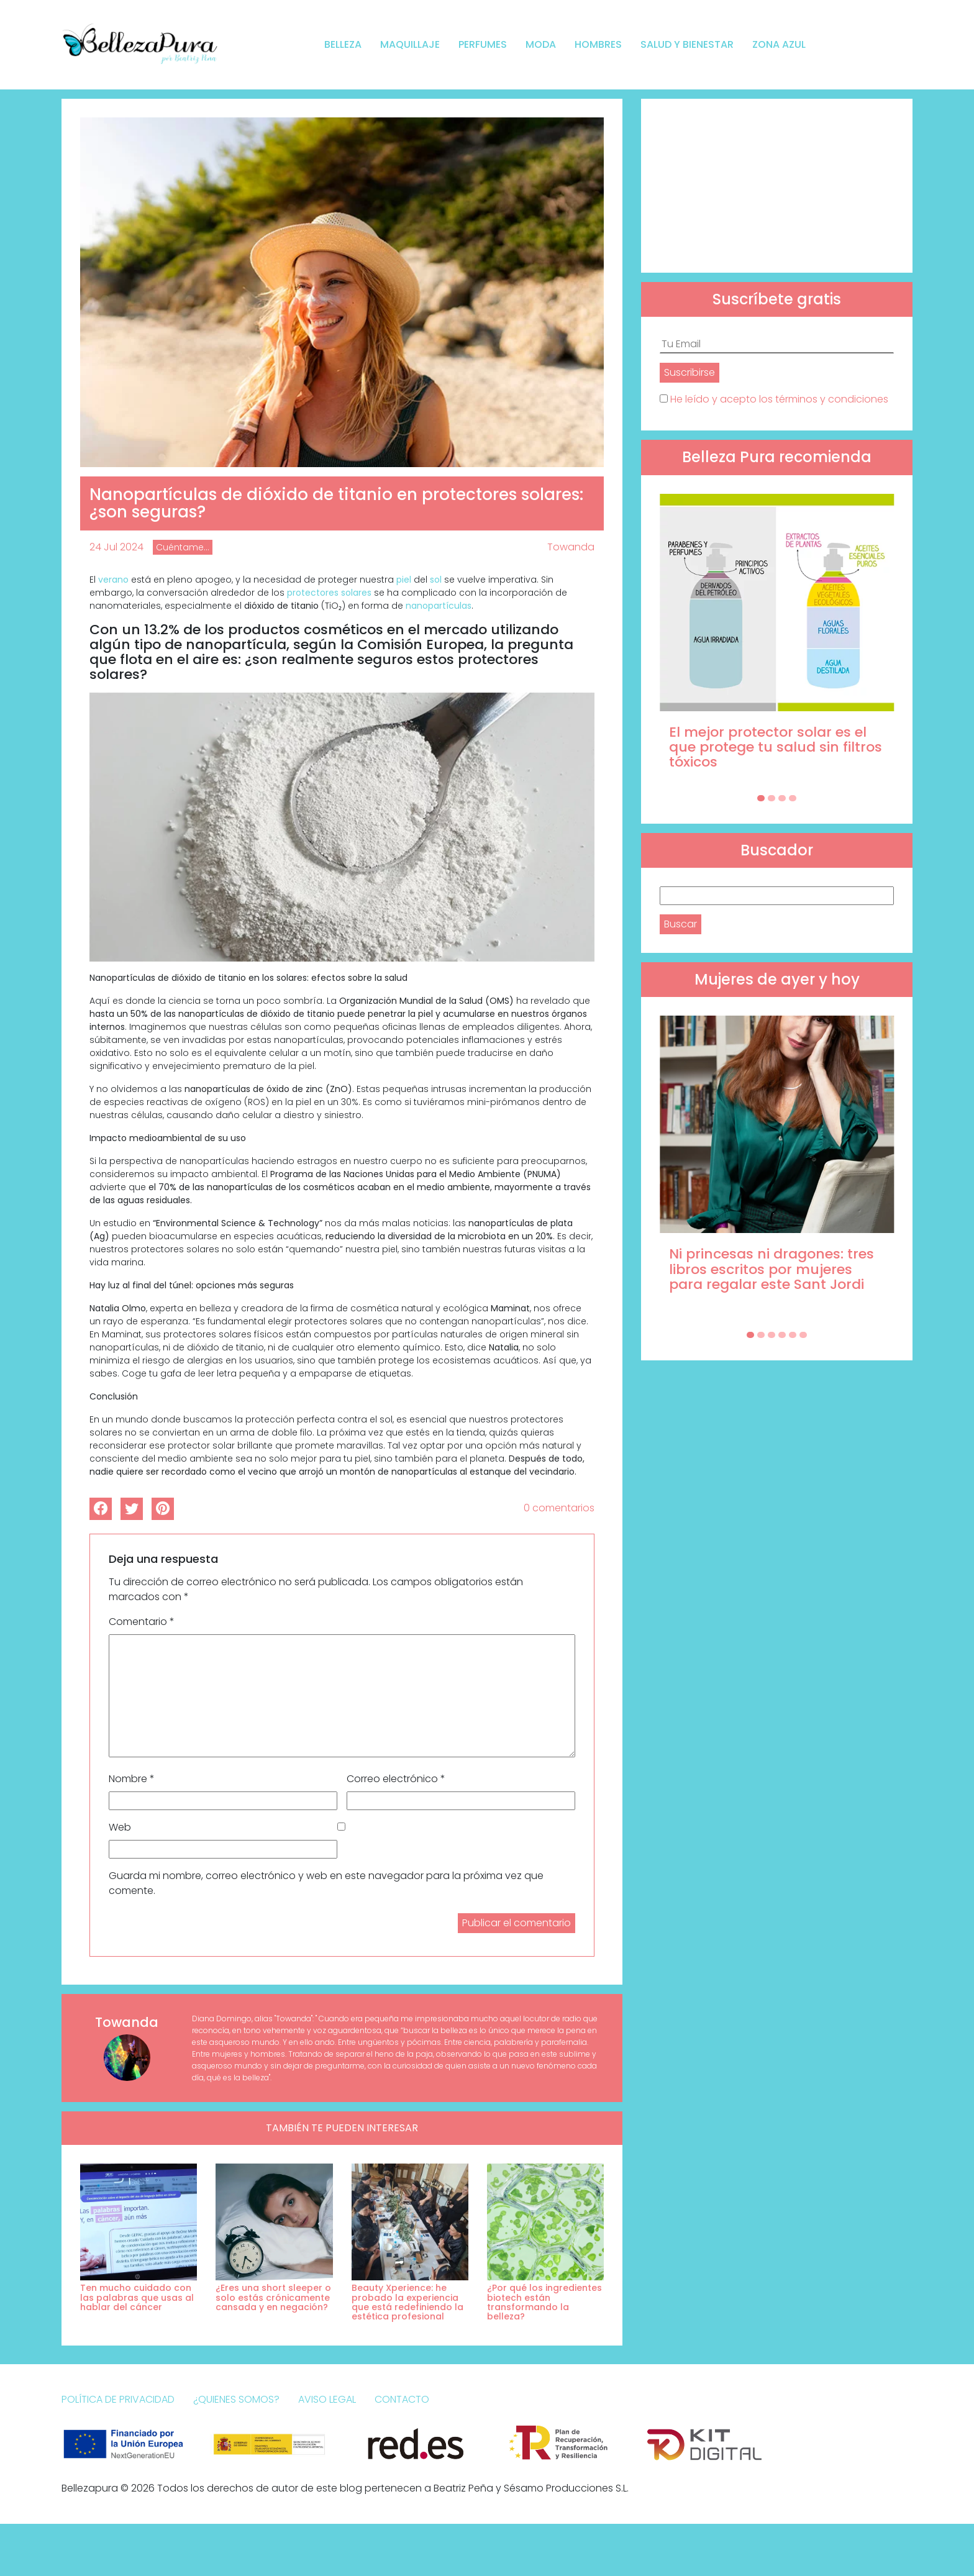 The width and height of the screenshot is (974, 2576). What do you see at coordinates (396, 1779) in the screenshot?
I see `Correo electrónico` at bounding box center [396, 1779].